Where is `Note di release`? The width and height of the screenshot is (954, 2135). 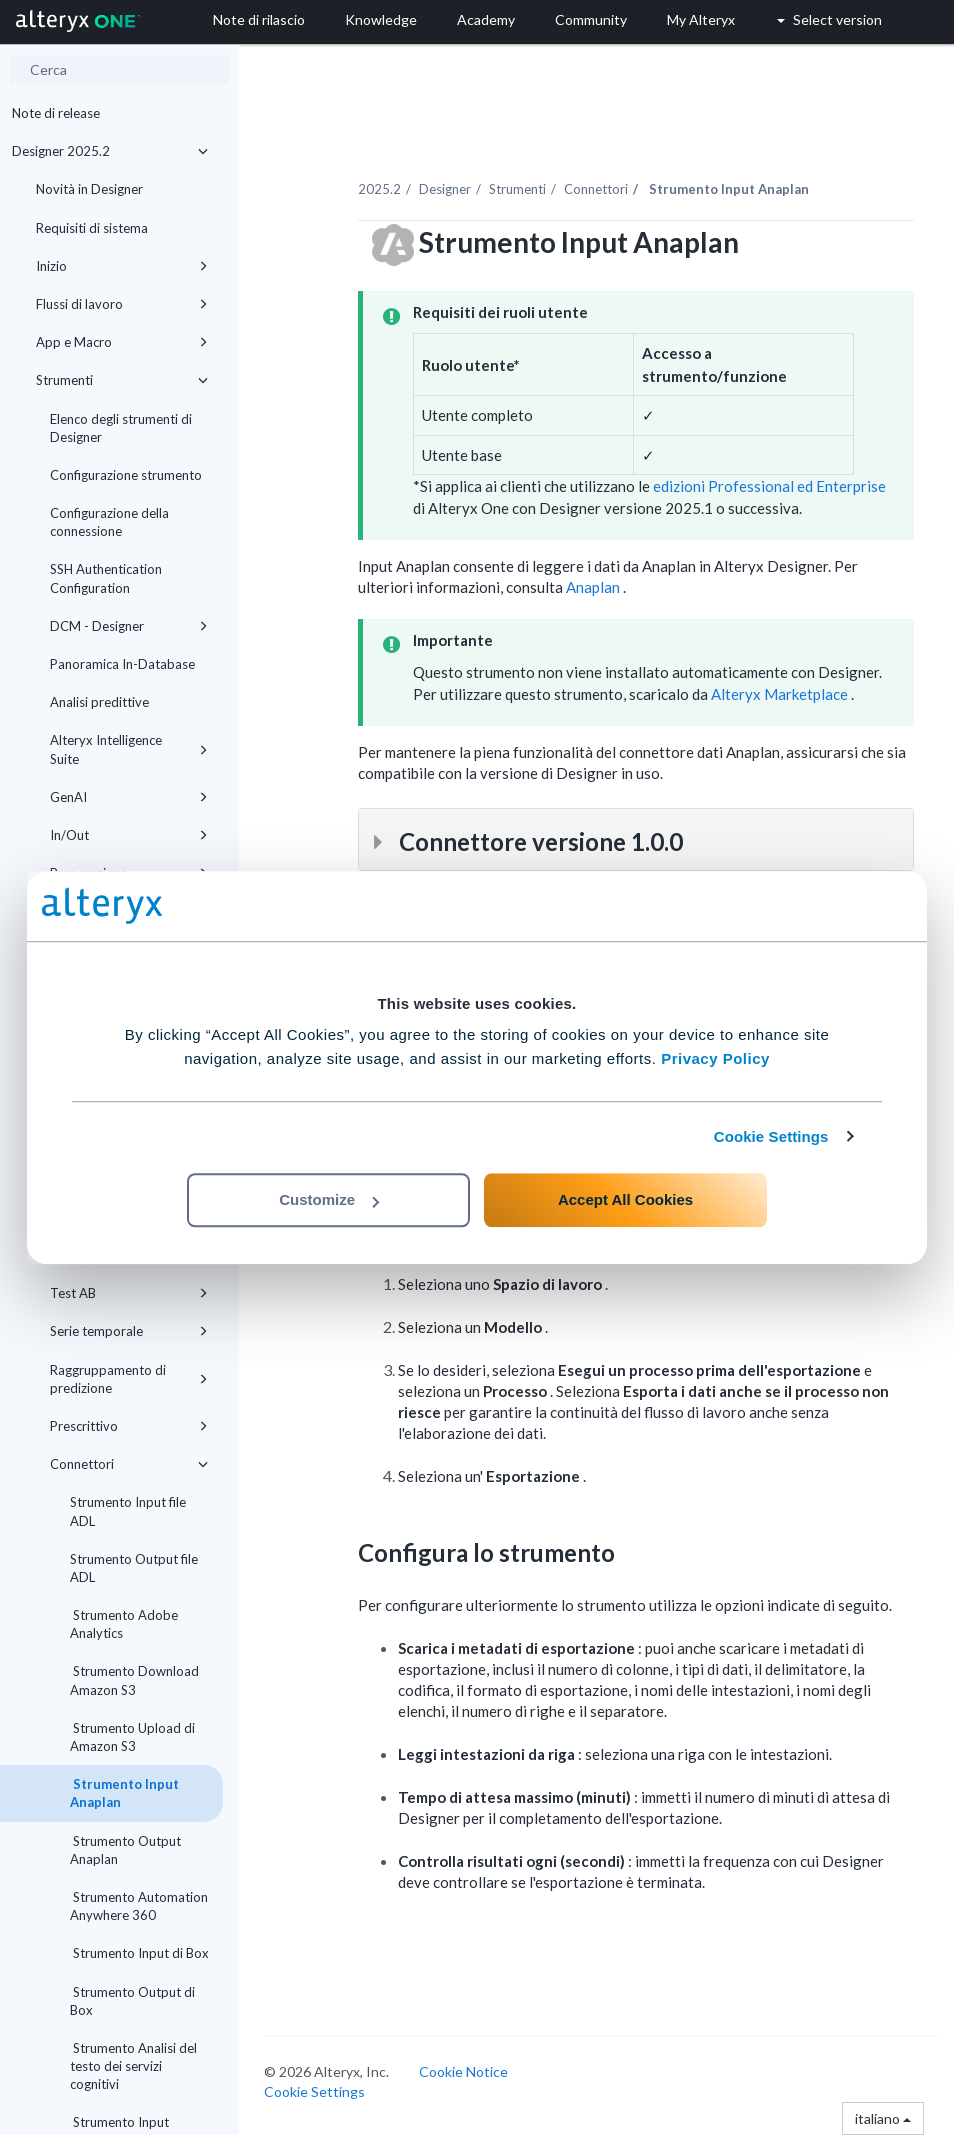
Note di release is located at coordinates (56, 113).